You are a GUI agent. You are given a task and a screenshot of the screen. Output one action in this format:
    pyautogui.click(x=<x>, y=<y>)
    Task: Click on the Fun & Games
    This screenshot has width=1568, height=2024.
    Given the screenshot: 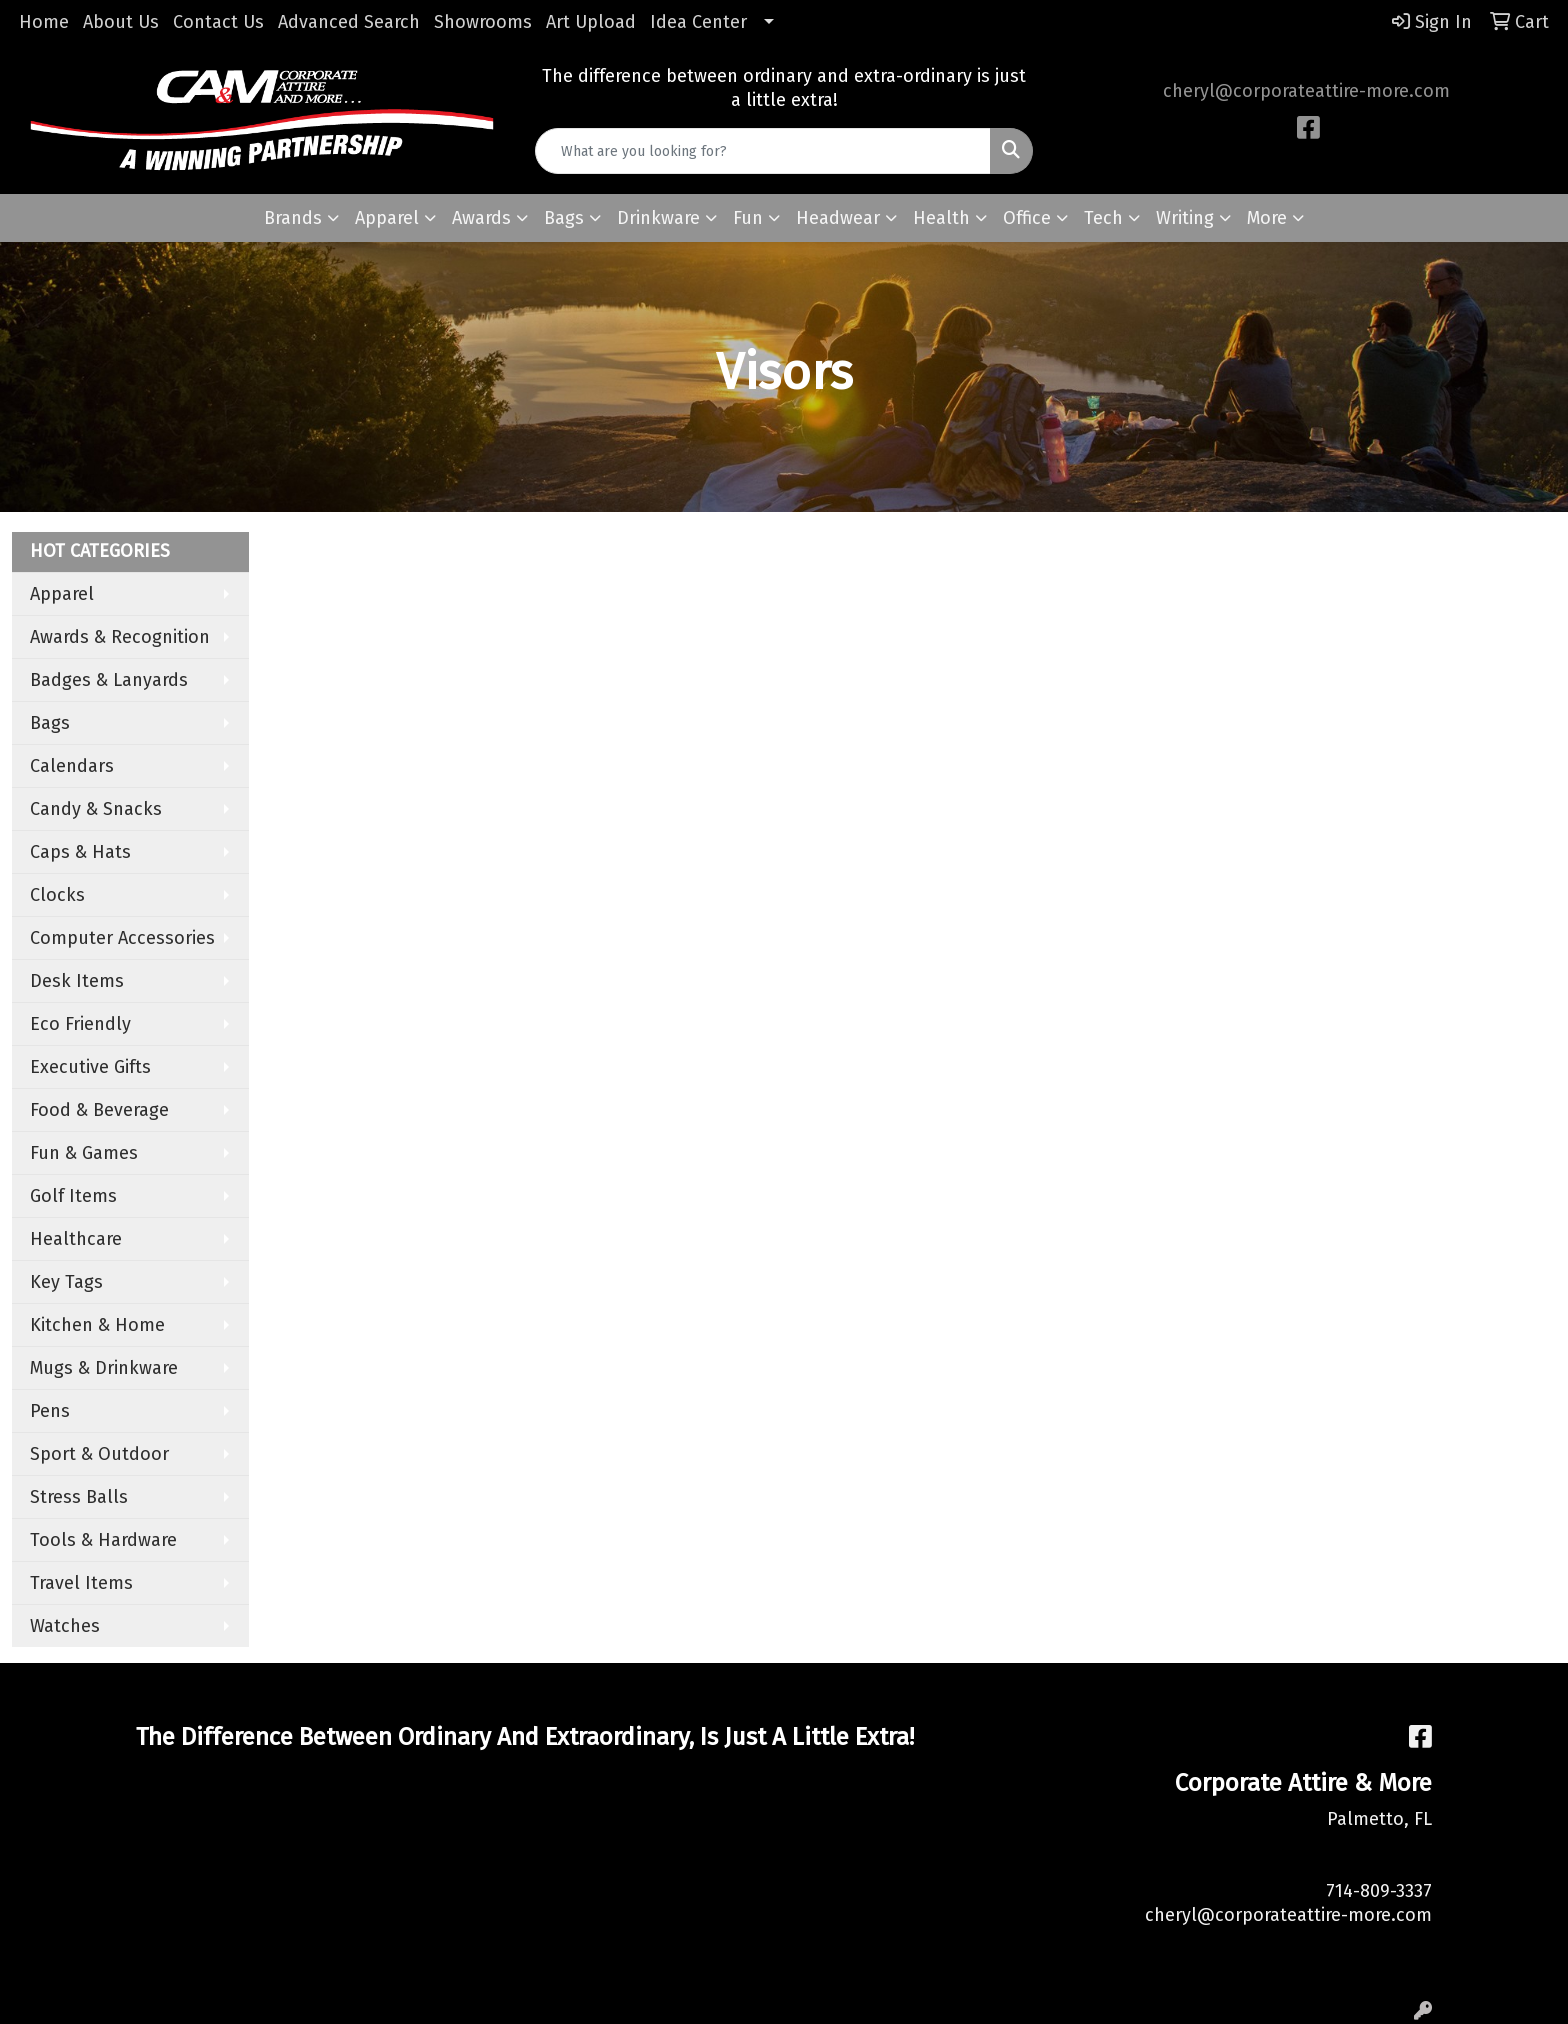 What is the action you would take?
    pyautogui.click(x=84, y=1153)
    